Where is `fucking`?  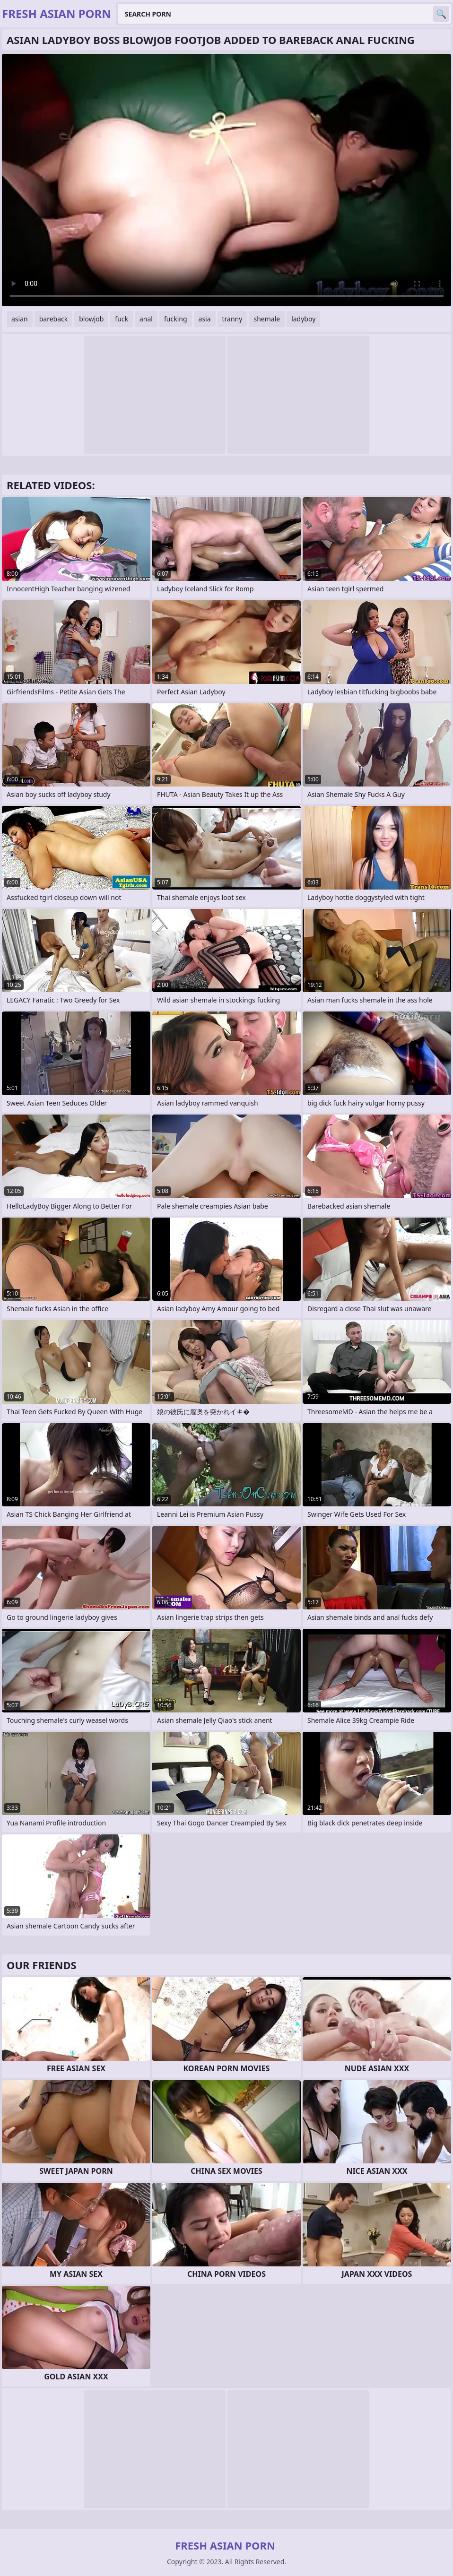 fucking is located at coordinates (175, 318).